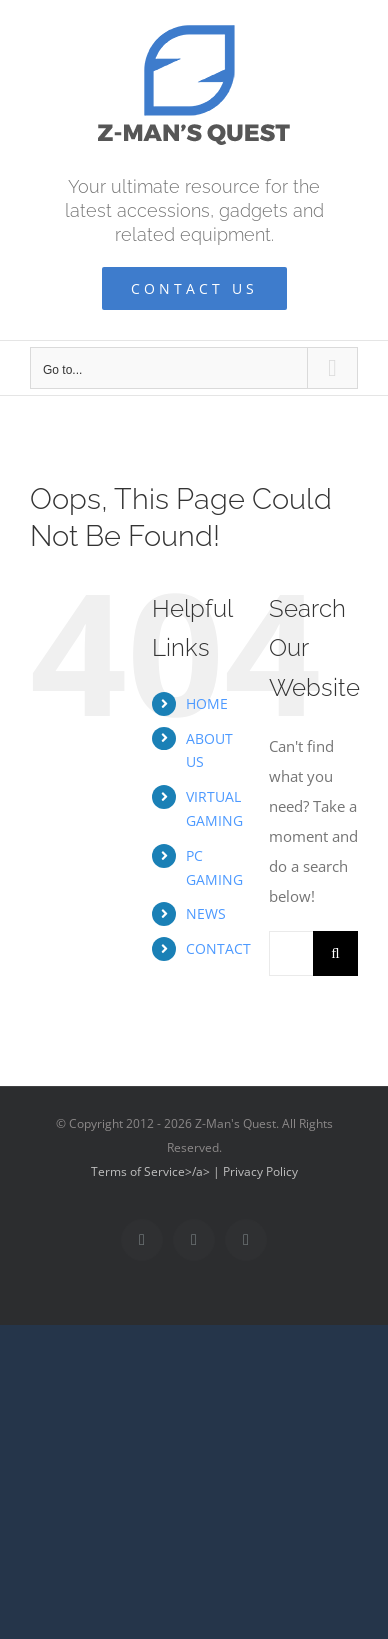 This screenshot has height=1639, width=388. What do you see at coordinates (260, 1171) in the screenshot?
I see `Privacy Policy` at bounding box center [260, 1171].